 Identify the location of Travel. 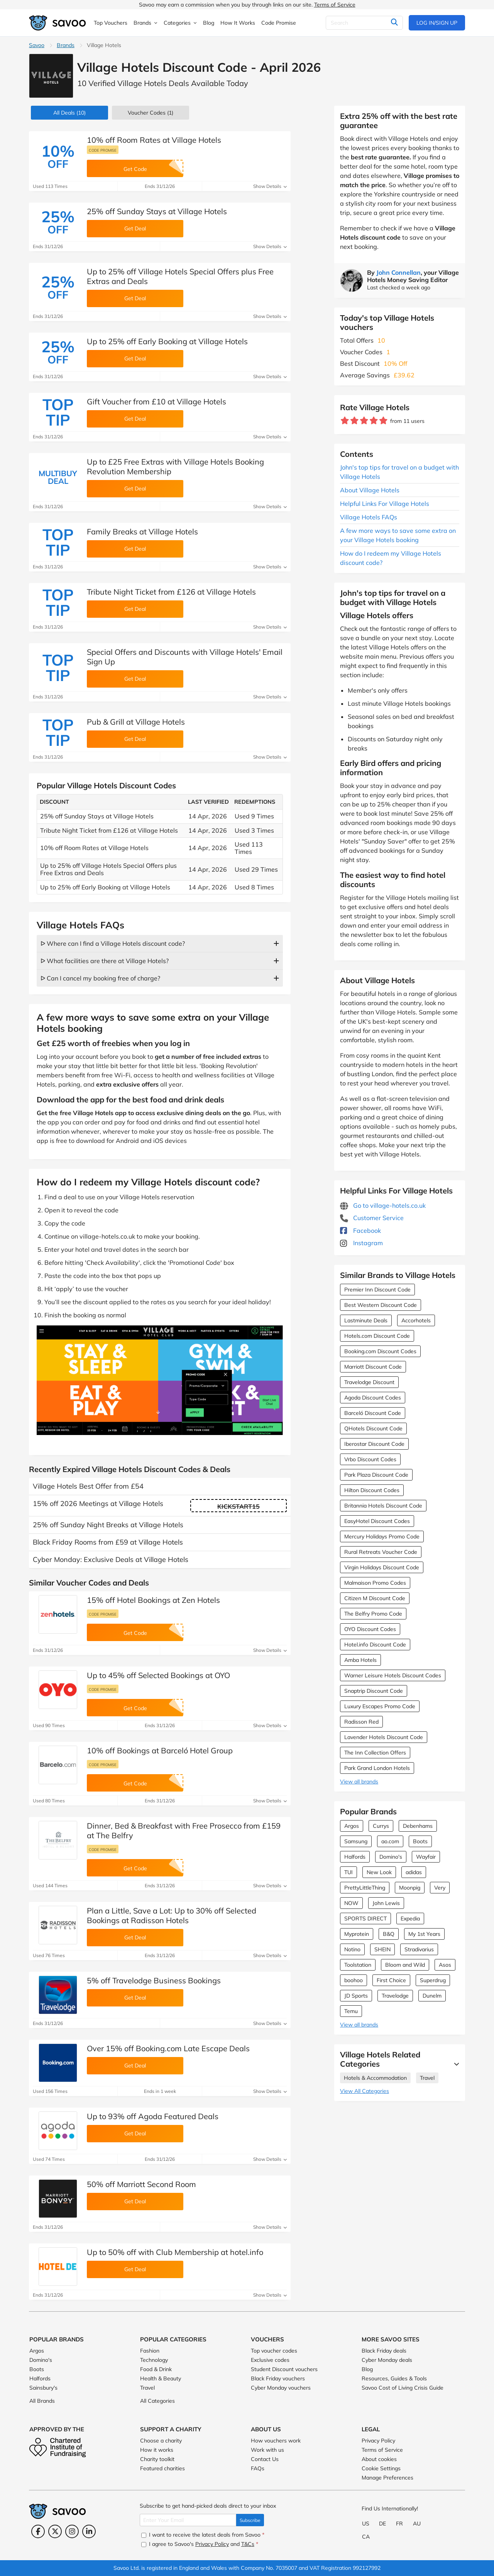
(427, 2077).